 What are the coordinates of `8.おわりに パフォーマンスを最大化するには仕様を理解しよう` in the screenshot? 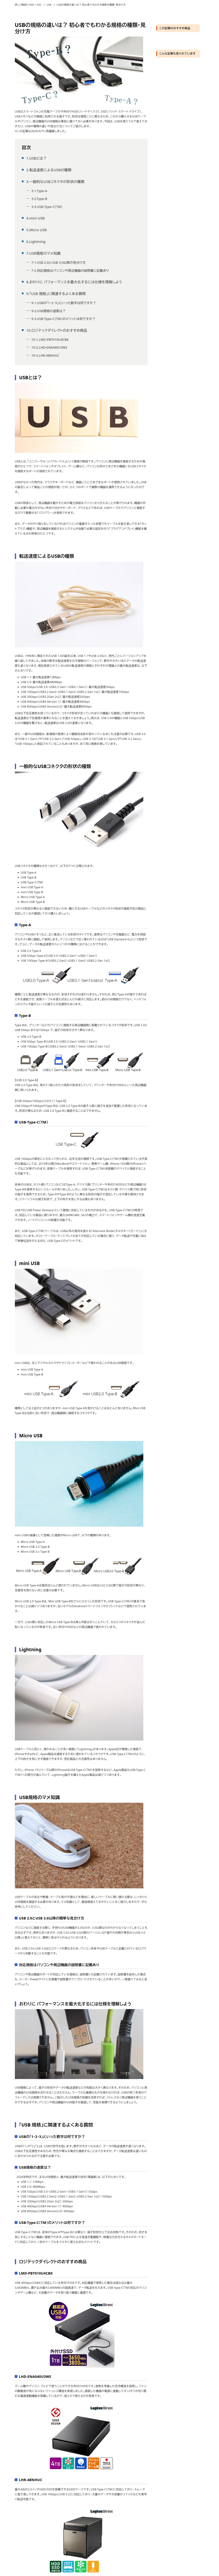 It's located at (74, 282).